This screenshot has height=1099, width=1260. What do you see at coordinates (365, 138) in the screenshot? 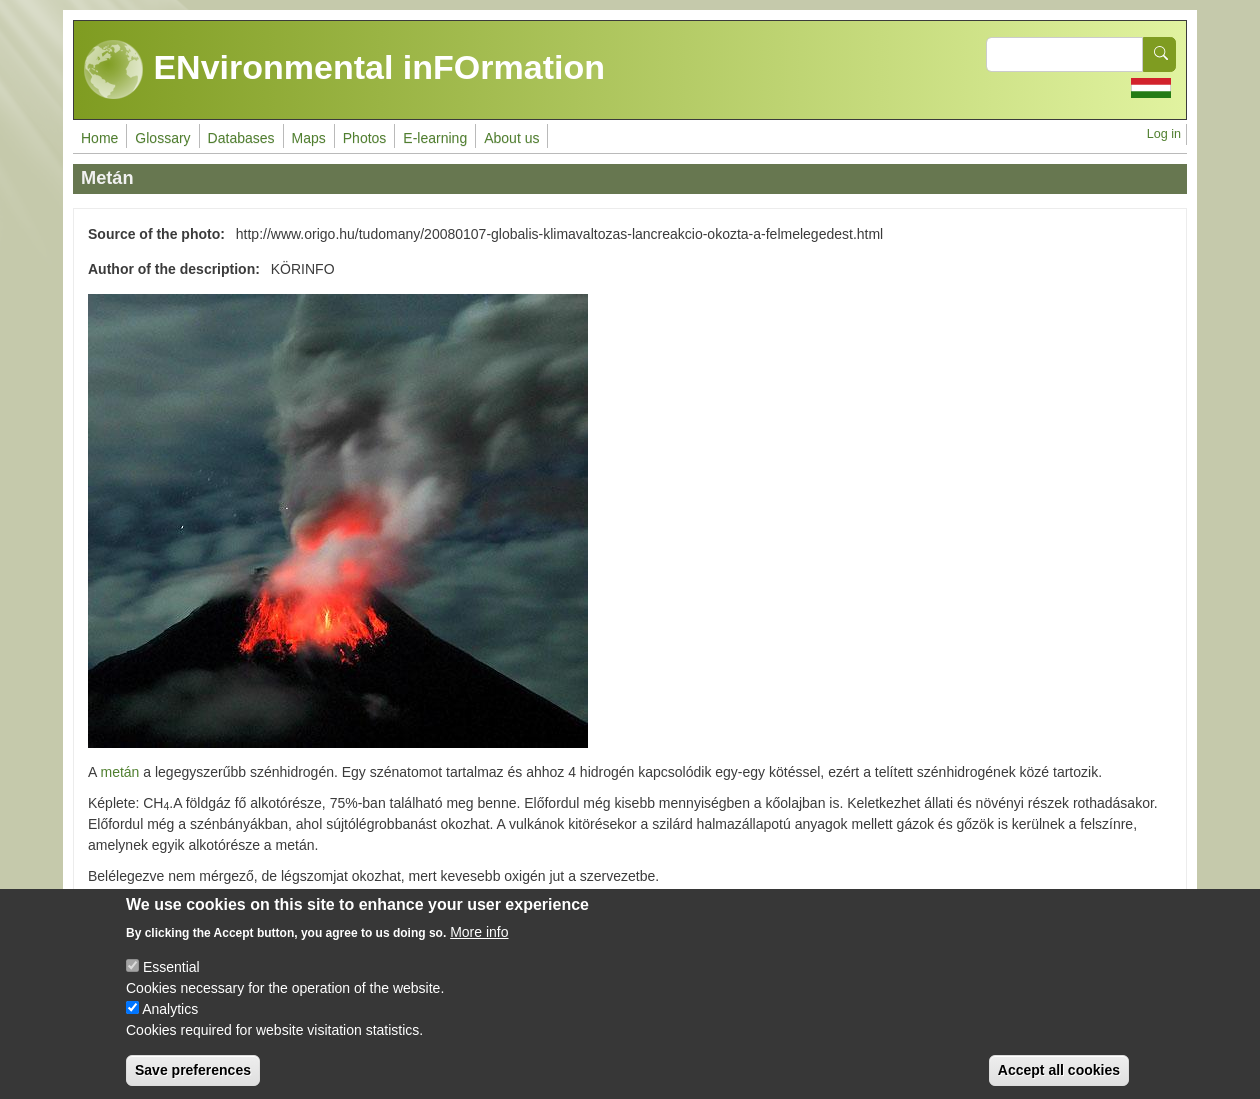
I see `Photos [menuitem]` at bounding box center [365, 138].